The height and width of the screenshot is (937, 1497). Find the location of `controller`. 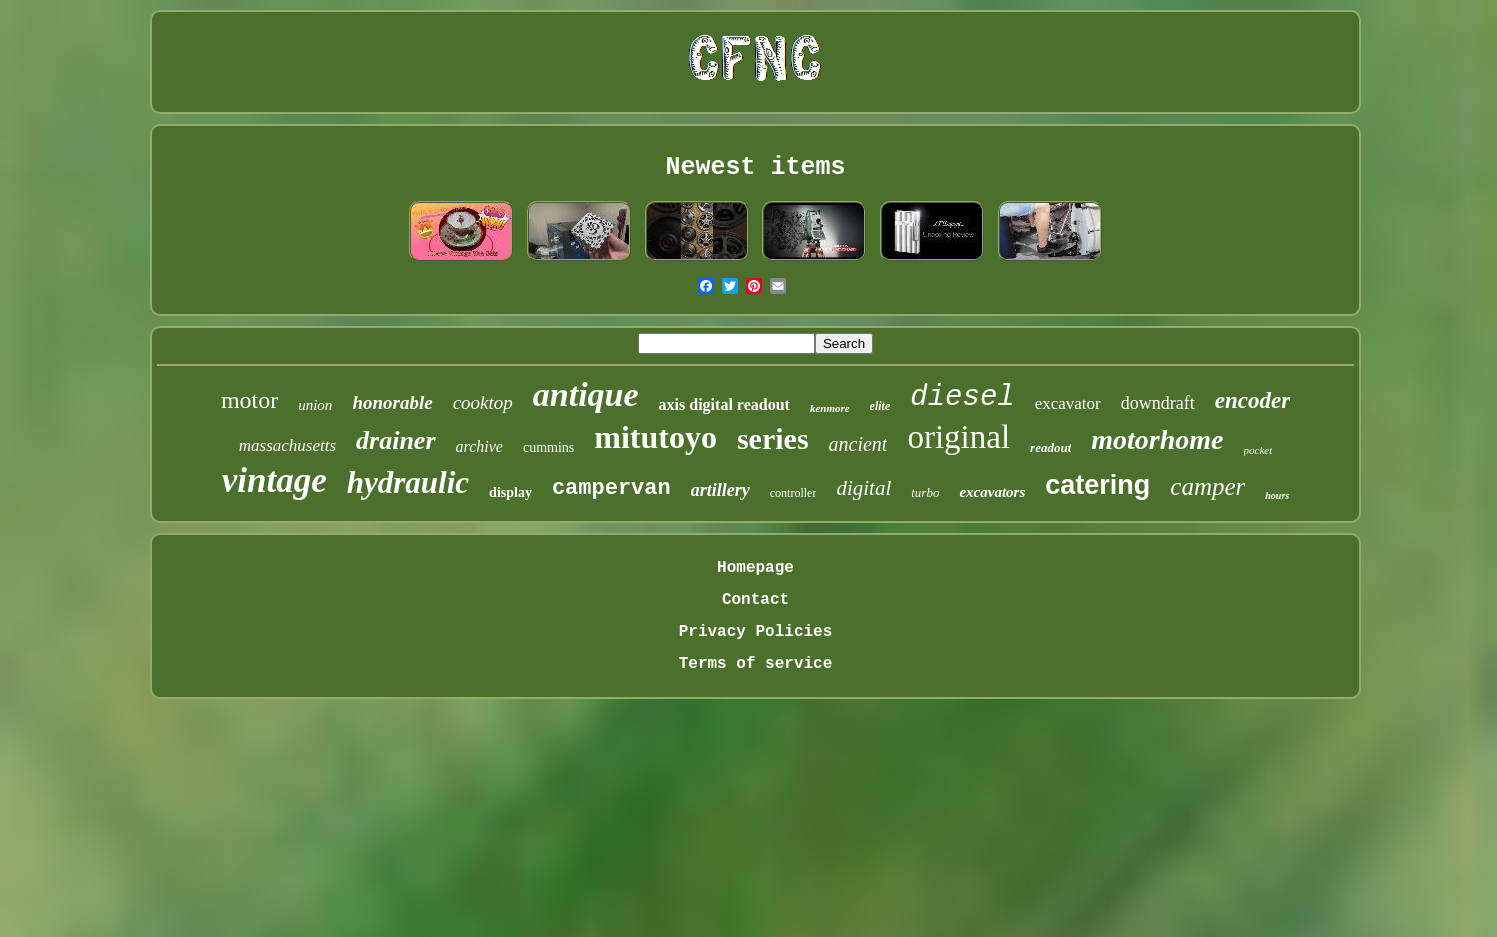

controller is located at coordinates (793, 493).